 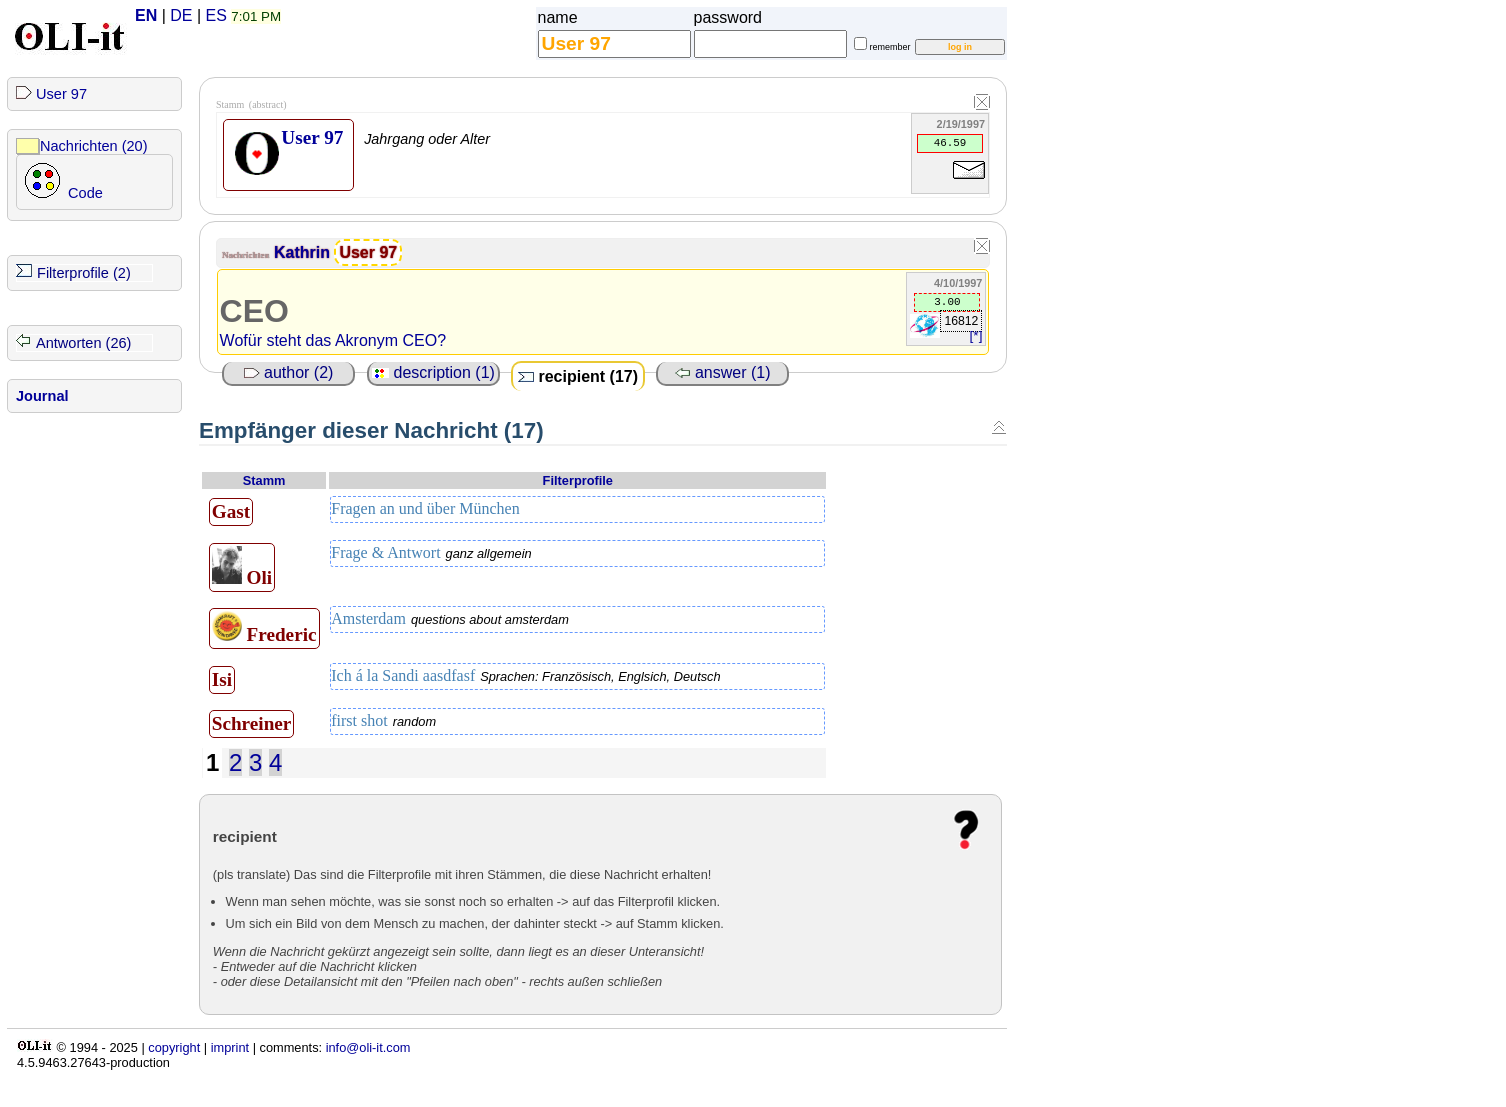 I want to click on Nachrichten (20), so click(x=94, y=146).